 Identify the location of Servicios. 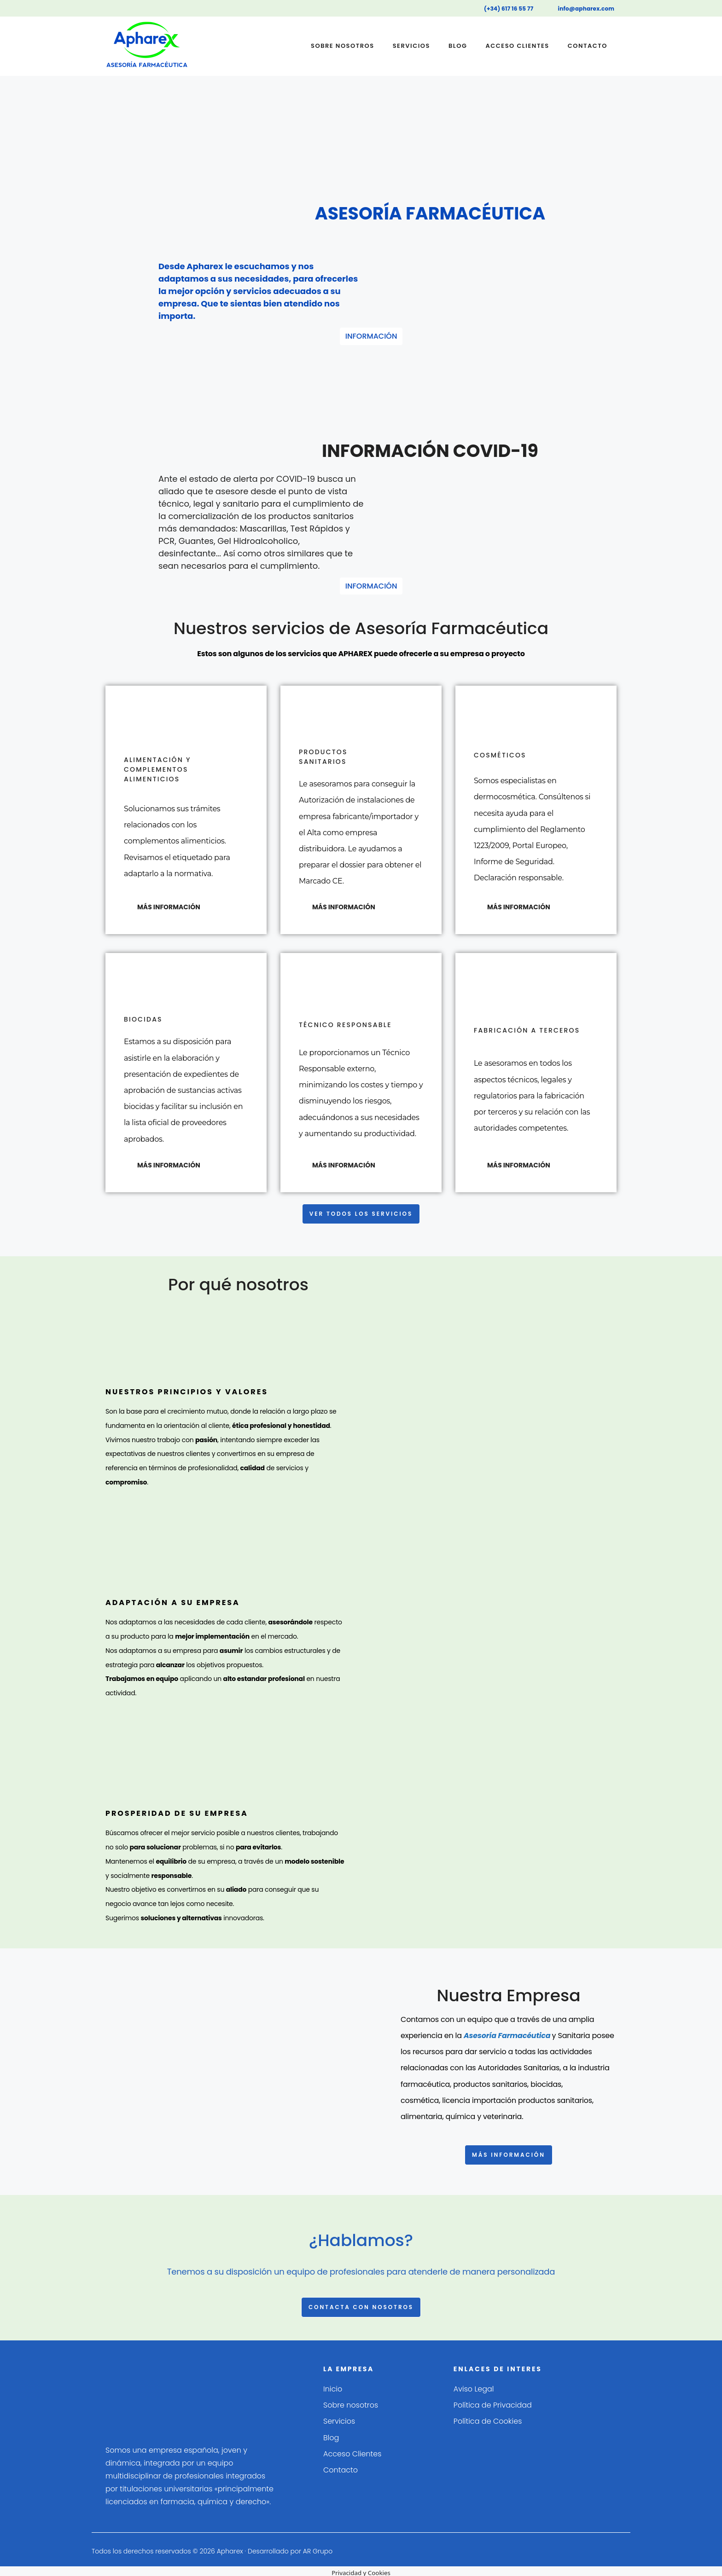
(411, 45).